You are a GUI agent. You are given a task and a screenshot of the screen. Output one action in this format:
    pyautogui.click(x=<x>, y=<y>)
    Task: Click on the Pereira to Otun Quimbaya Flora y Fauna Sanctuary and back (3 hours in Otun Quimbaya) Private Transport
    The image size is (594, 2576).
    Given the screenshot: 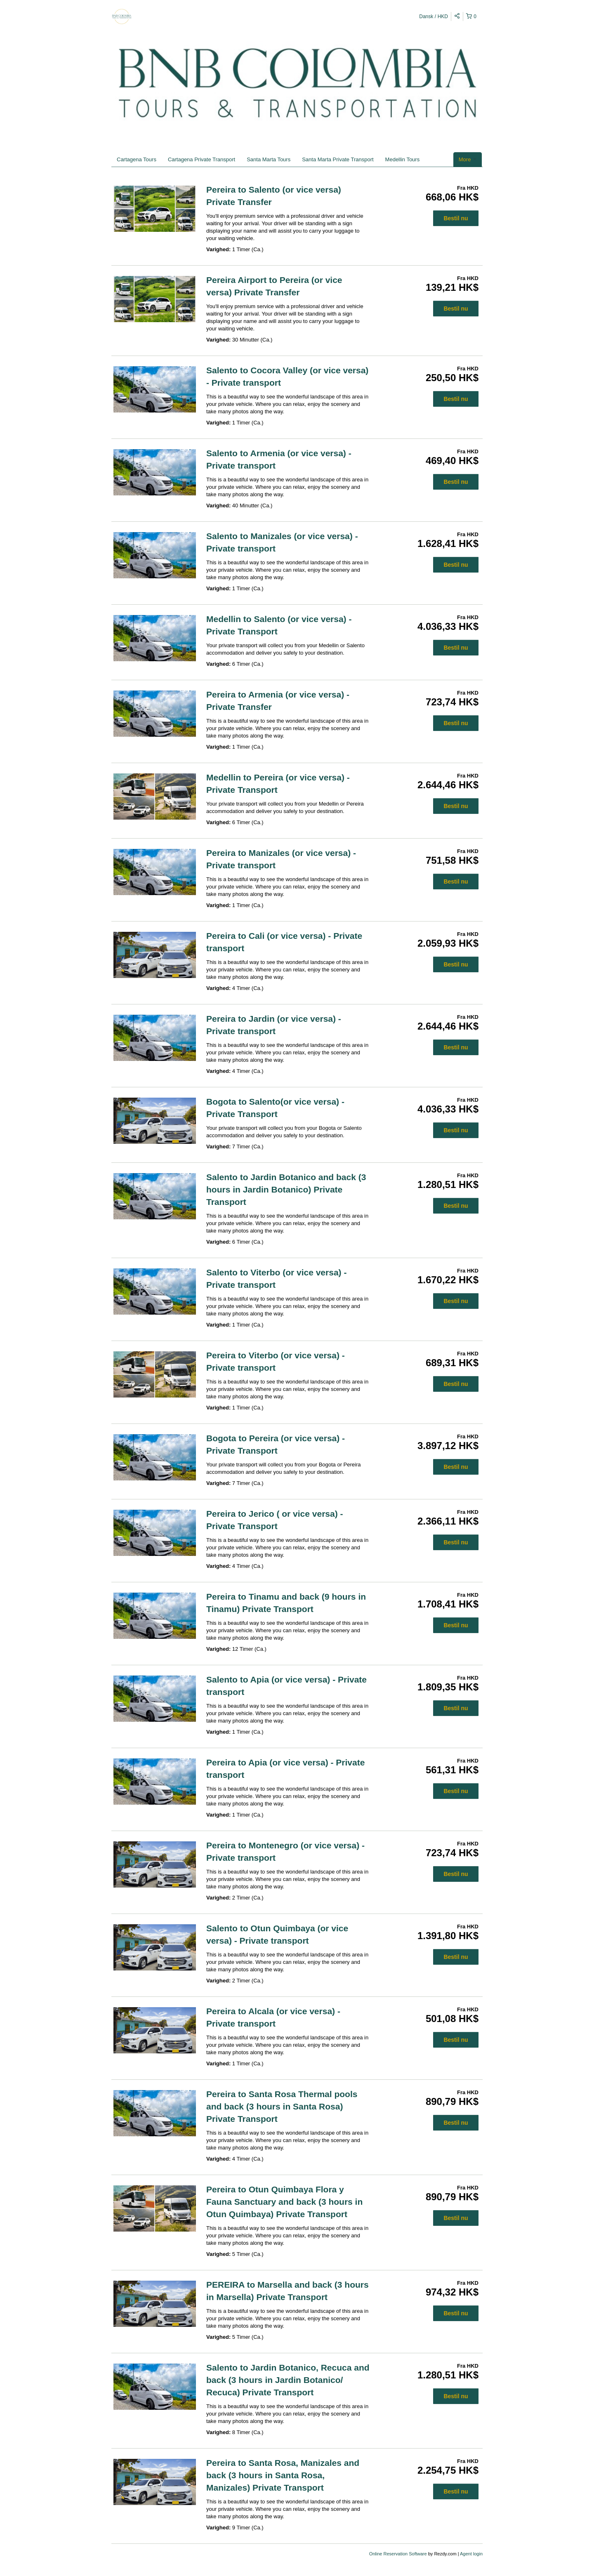 What is the action you would take?
    pyautogui.click(x=284, y=2202)
    